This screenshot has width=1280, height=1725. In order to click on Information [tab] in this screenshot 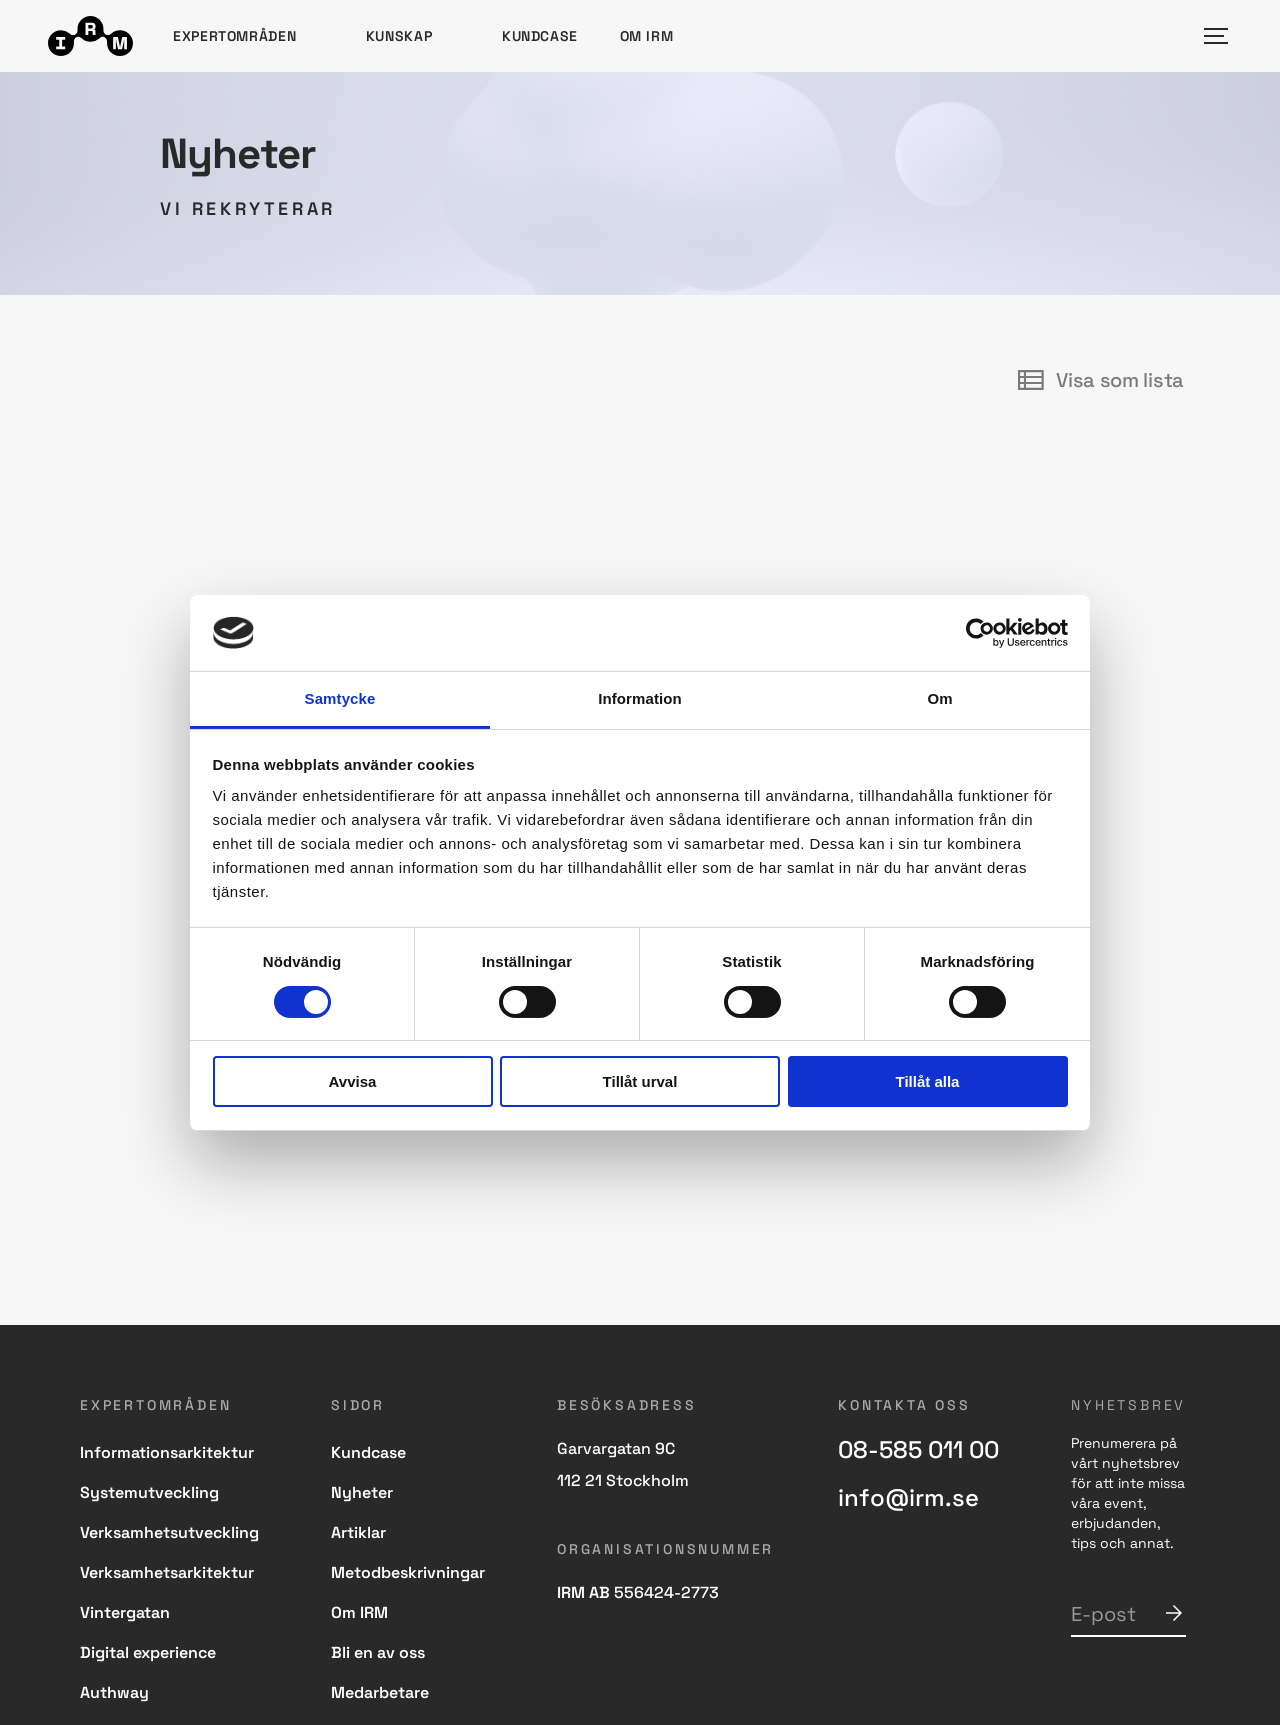, I will do `click(640, 698)`.